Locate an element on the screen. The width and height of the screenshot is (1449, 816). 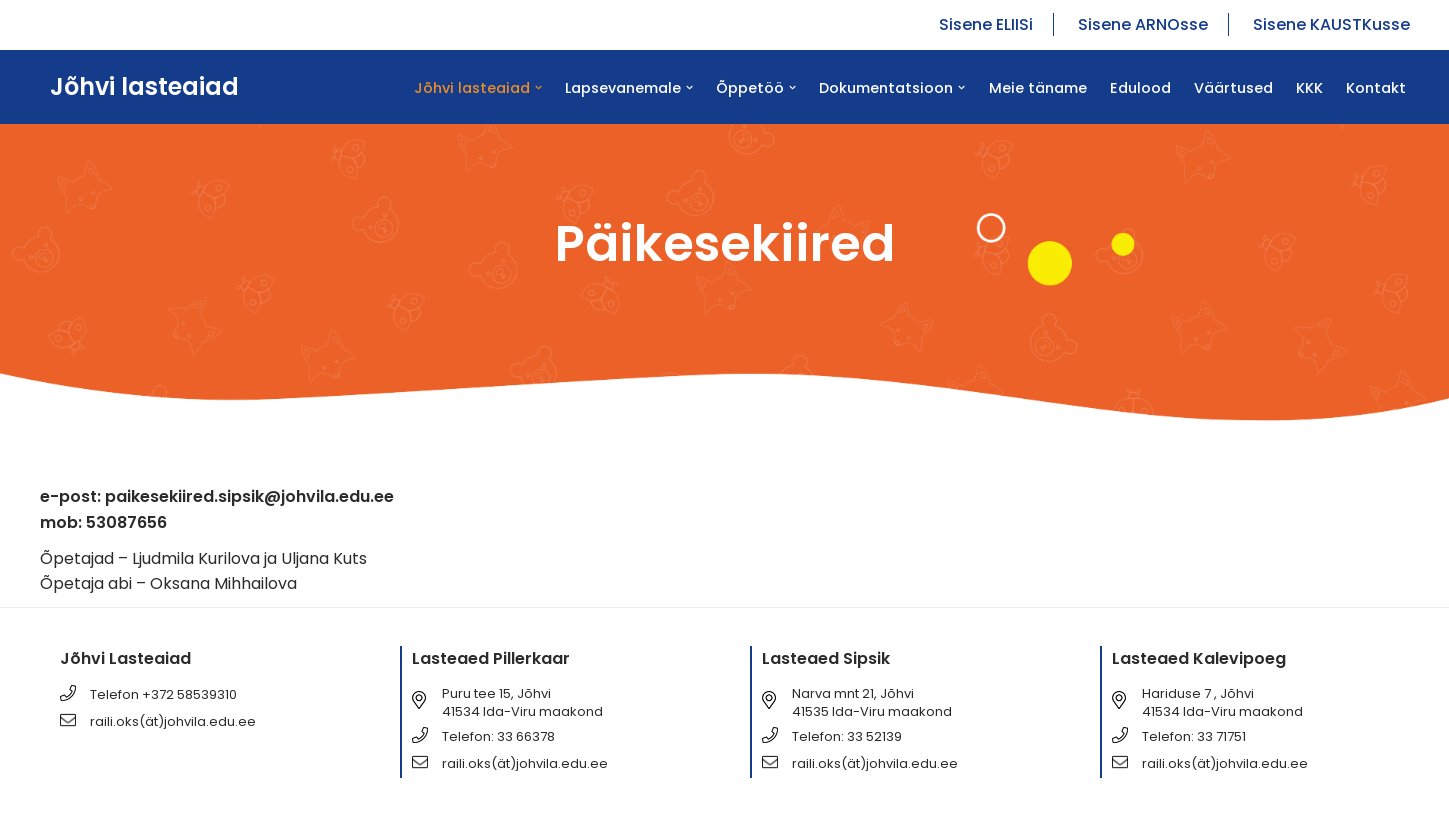
[Jõhvi lasteaiad Jõhvi lasteaiad] is located at coordinates (139, 87).